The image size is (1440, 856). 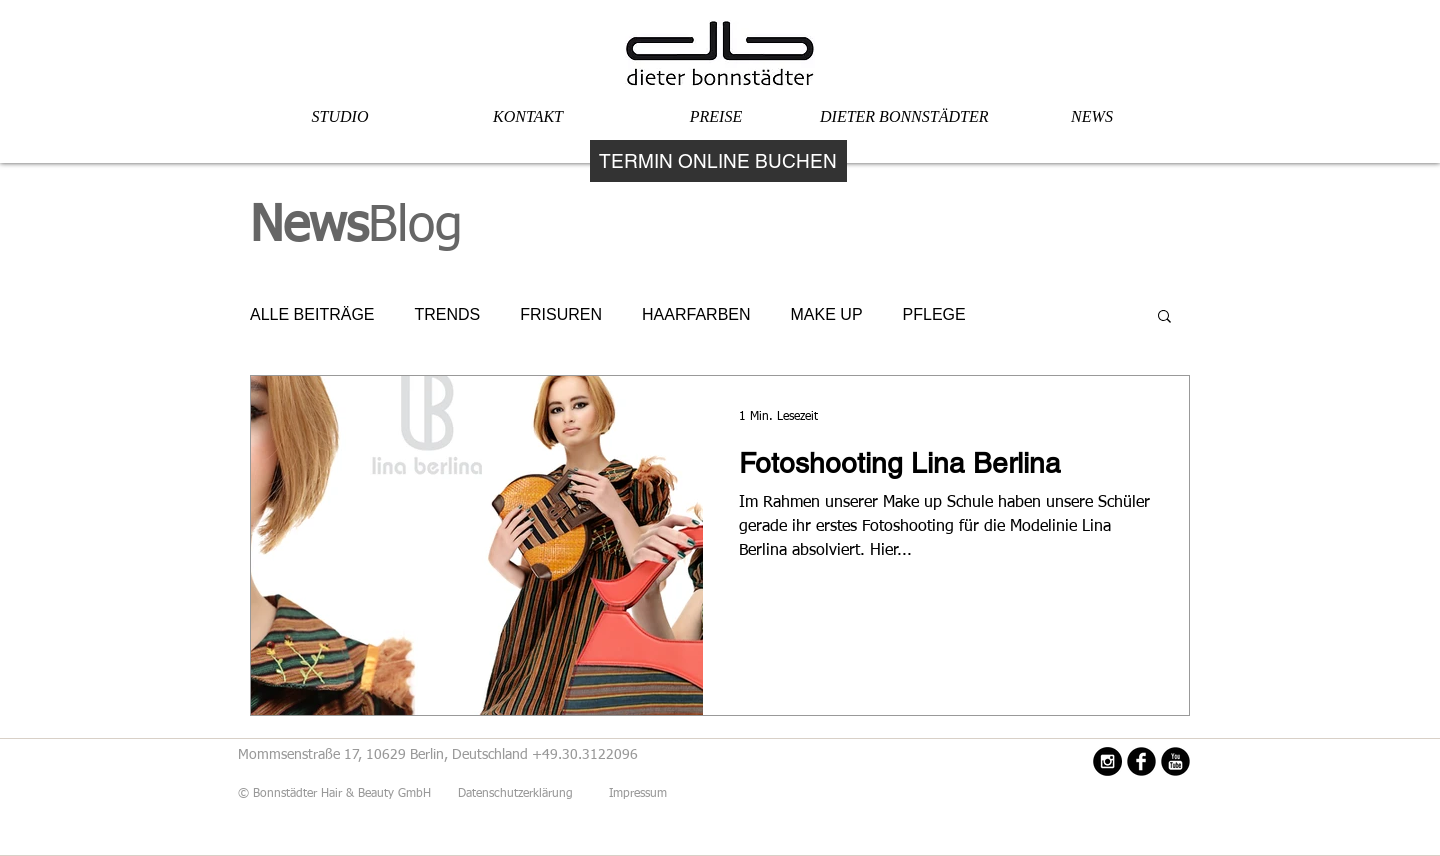 I want to click on [Instagram - Black Circle], so click(x=1107, y=761).